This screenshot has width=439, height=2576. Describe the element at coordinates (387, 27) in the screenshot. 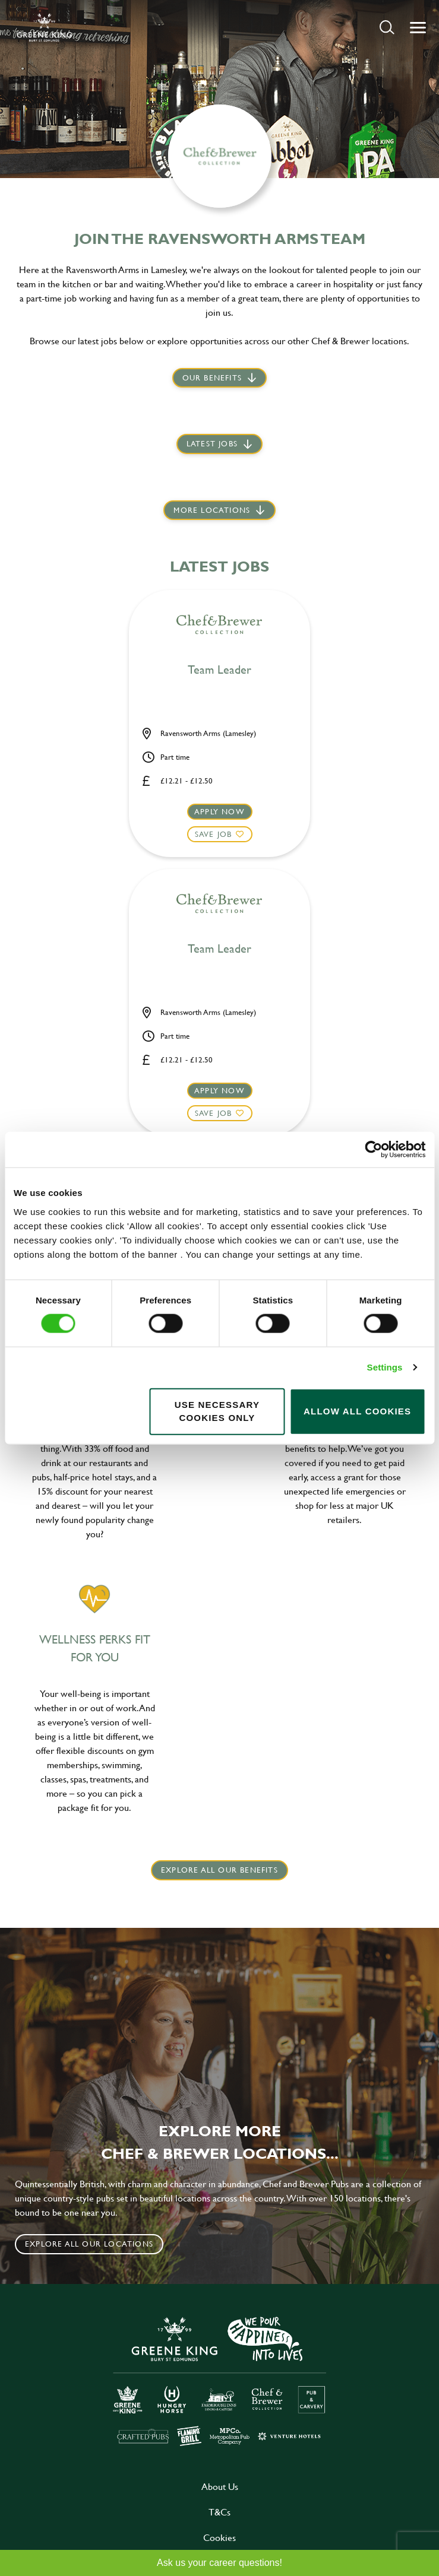

I see `[button]` at that location.